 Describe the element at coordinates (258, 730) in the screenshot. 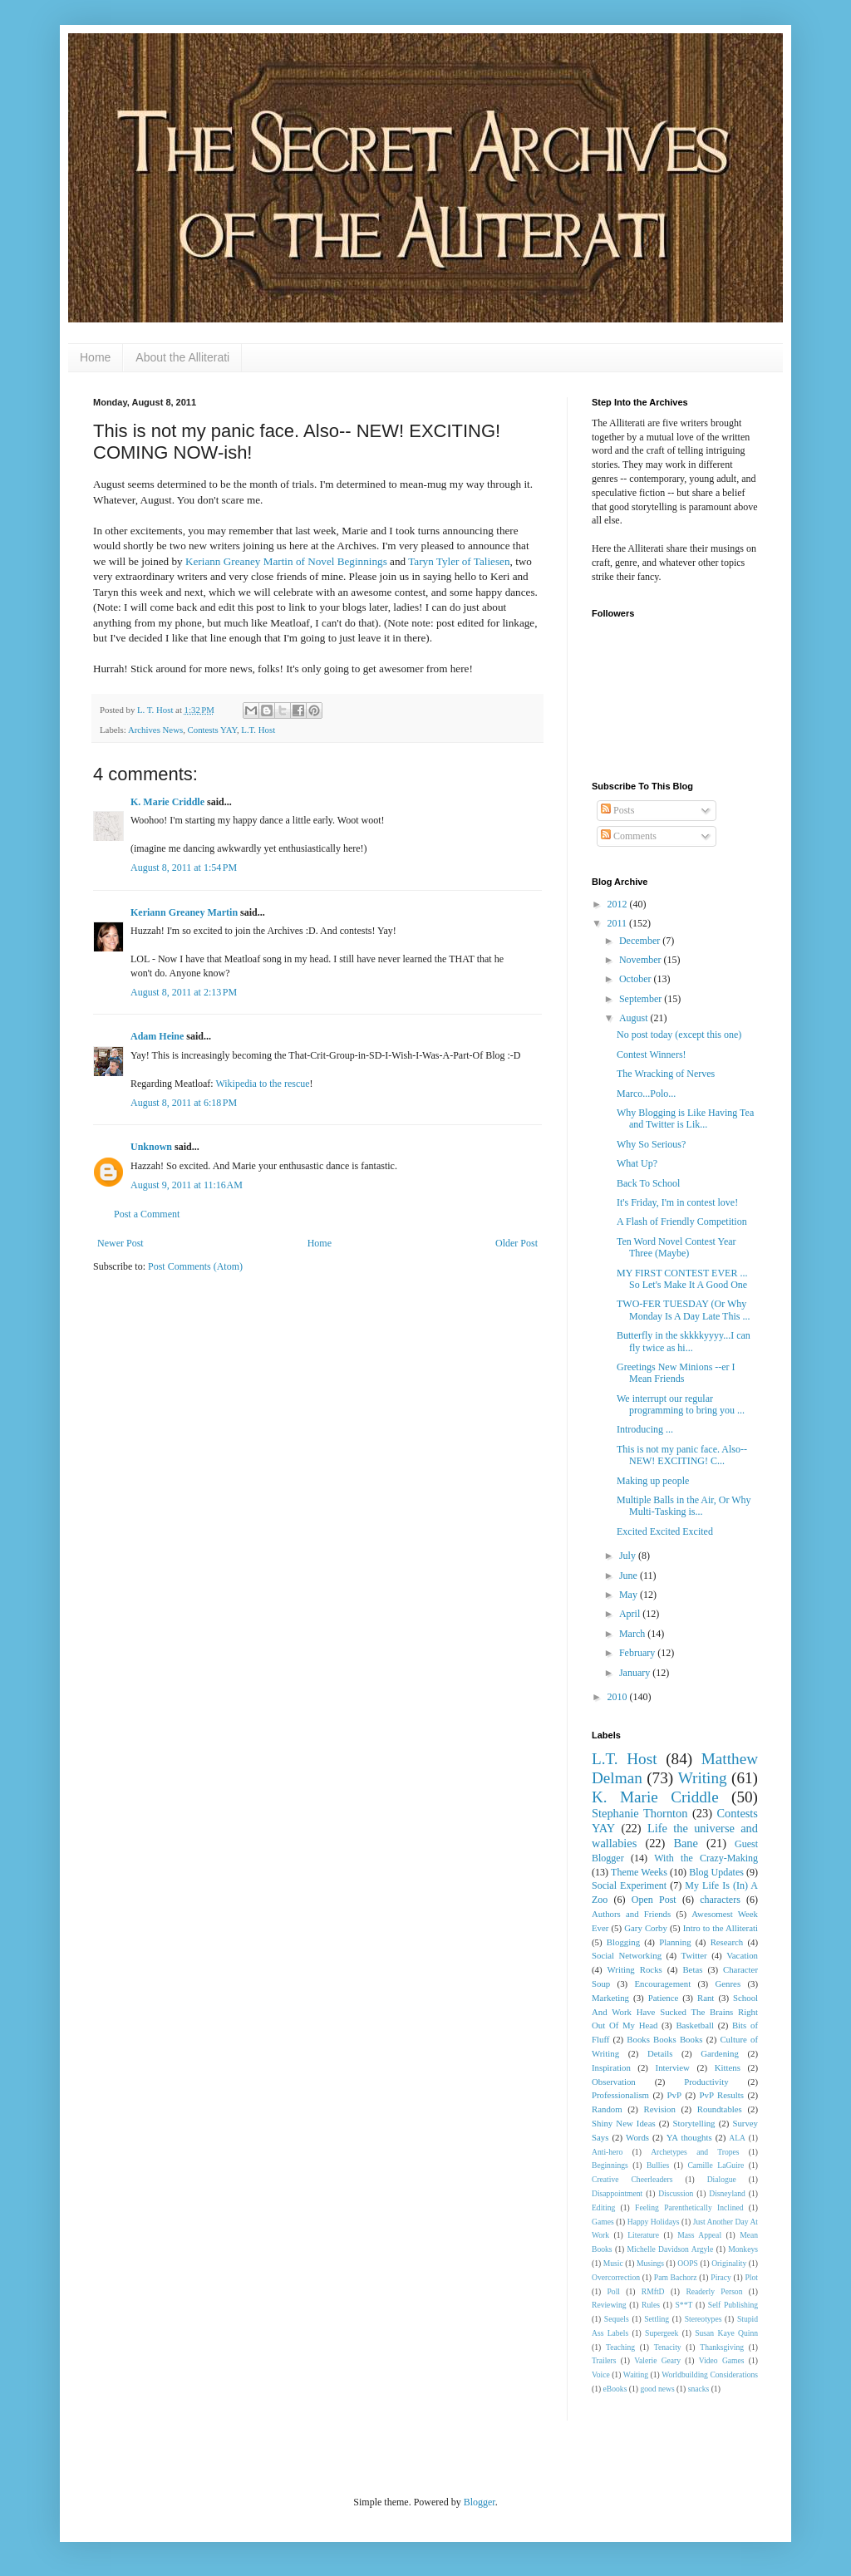

I see `L.T. Host` at that location.